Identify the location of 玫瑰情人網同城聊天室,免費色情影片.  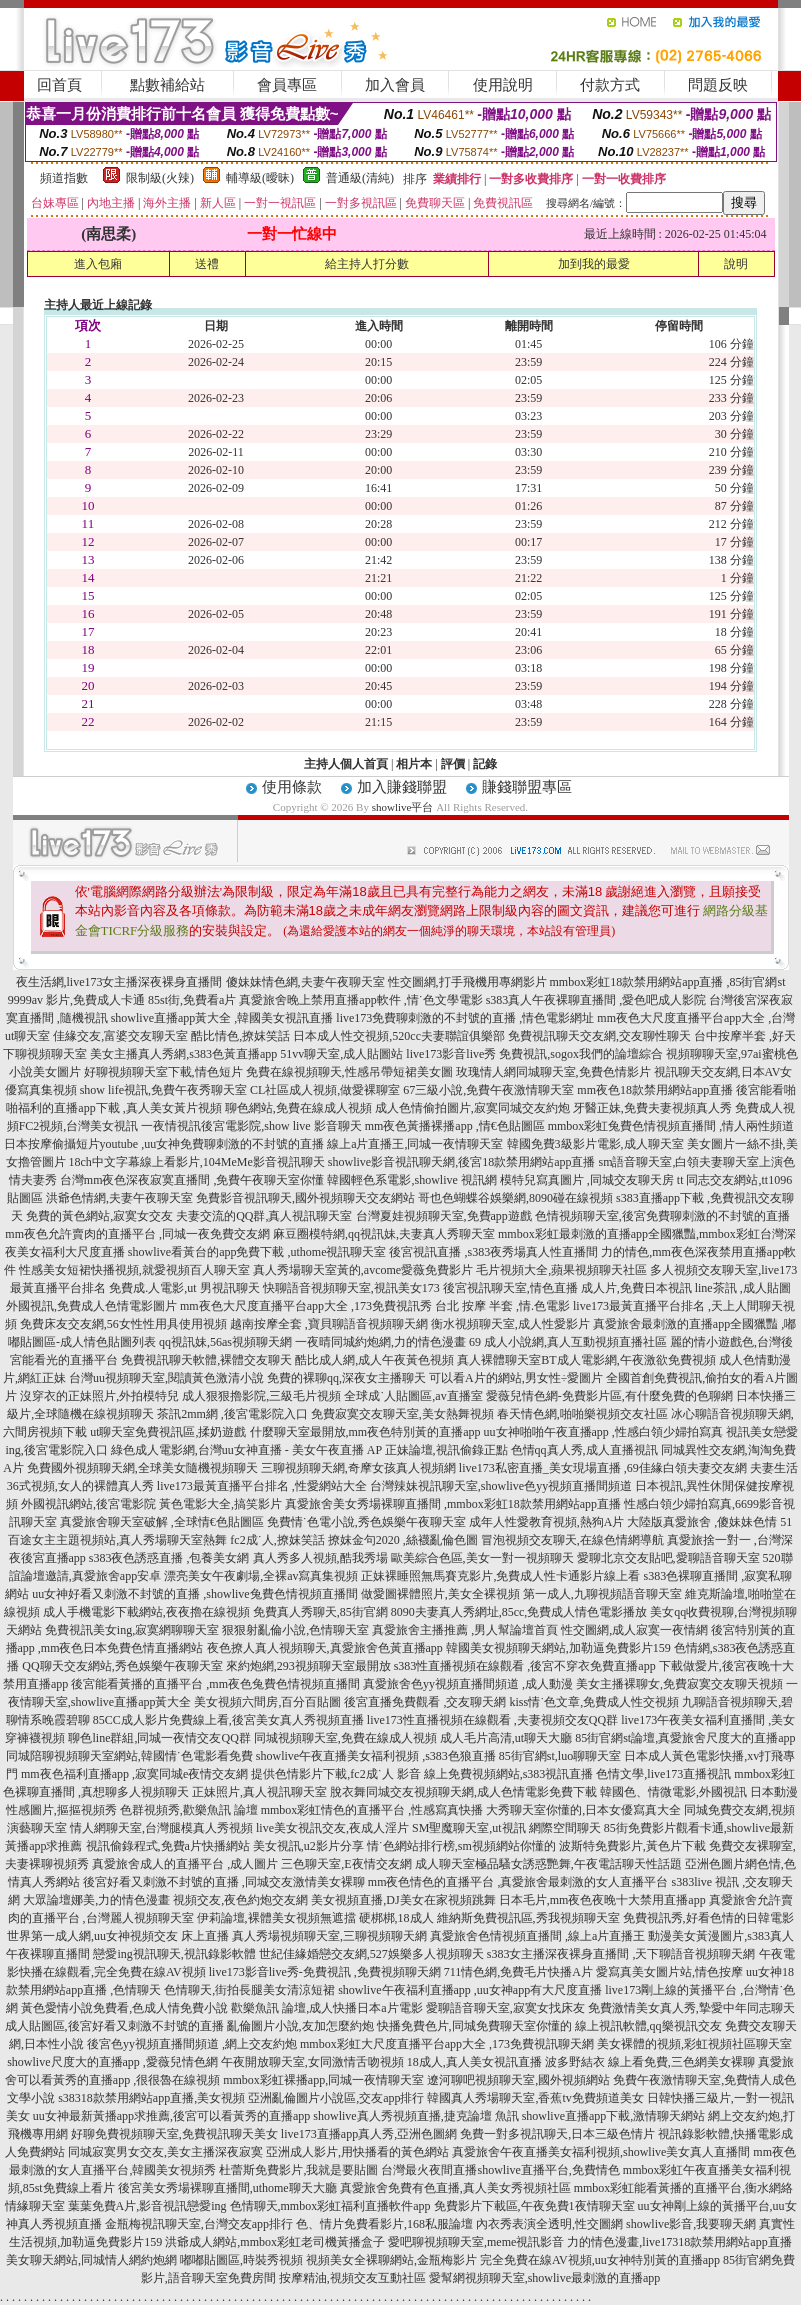
(553, 1072).